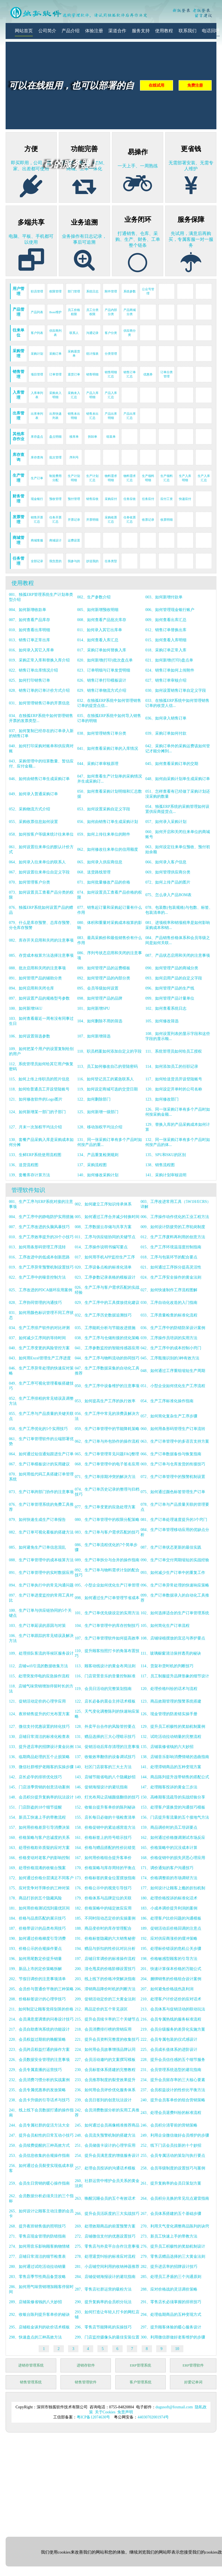 The image size is (222, 2576). Describe the element at coordinates (109, 910) in the screenshot. I see `077、销售起订量和采购起订量有什么作用` at that location.